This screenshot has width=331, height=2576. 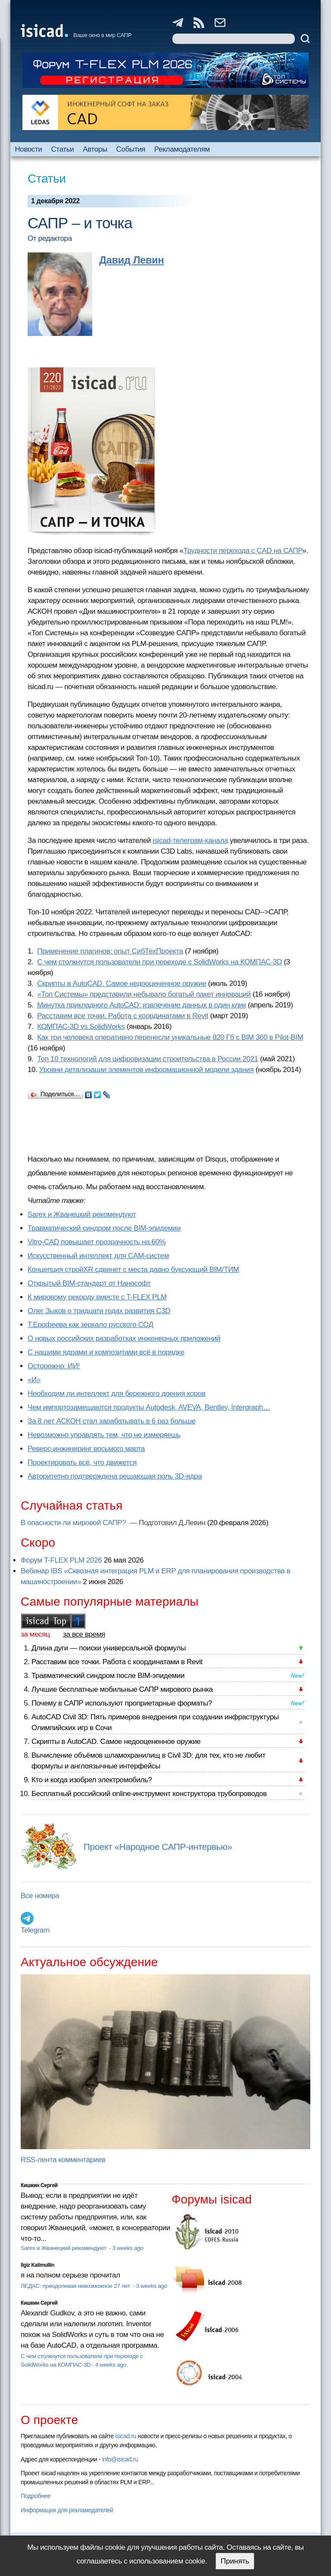 I want to click on Чем импортозамещаются продукты Autodesk, AVEVA, Bentley, Intergraph…, so click(x=149, y=1407).